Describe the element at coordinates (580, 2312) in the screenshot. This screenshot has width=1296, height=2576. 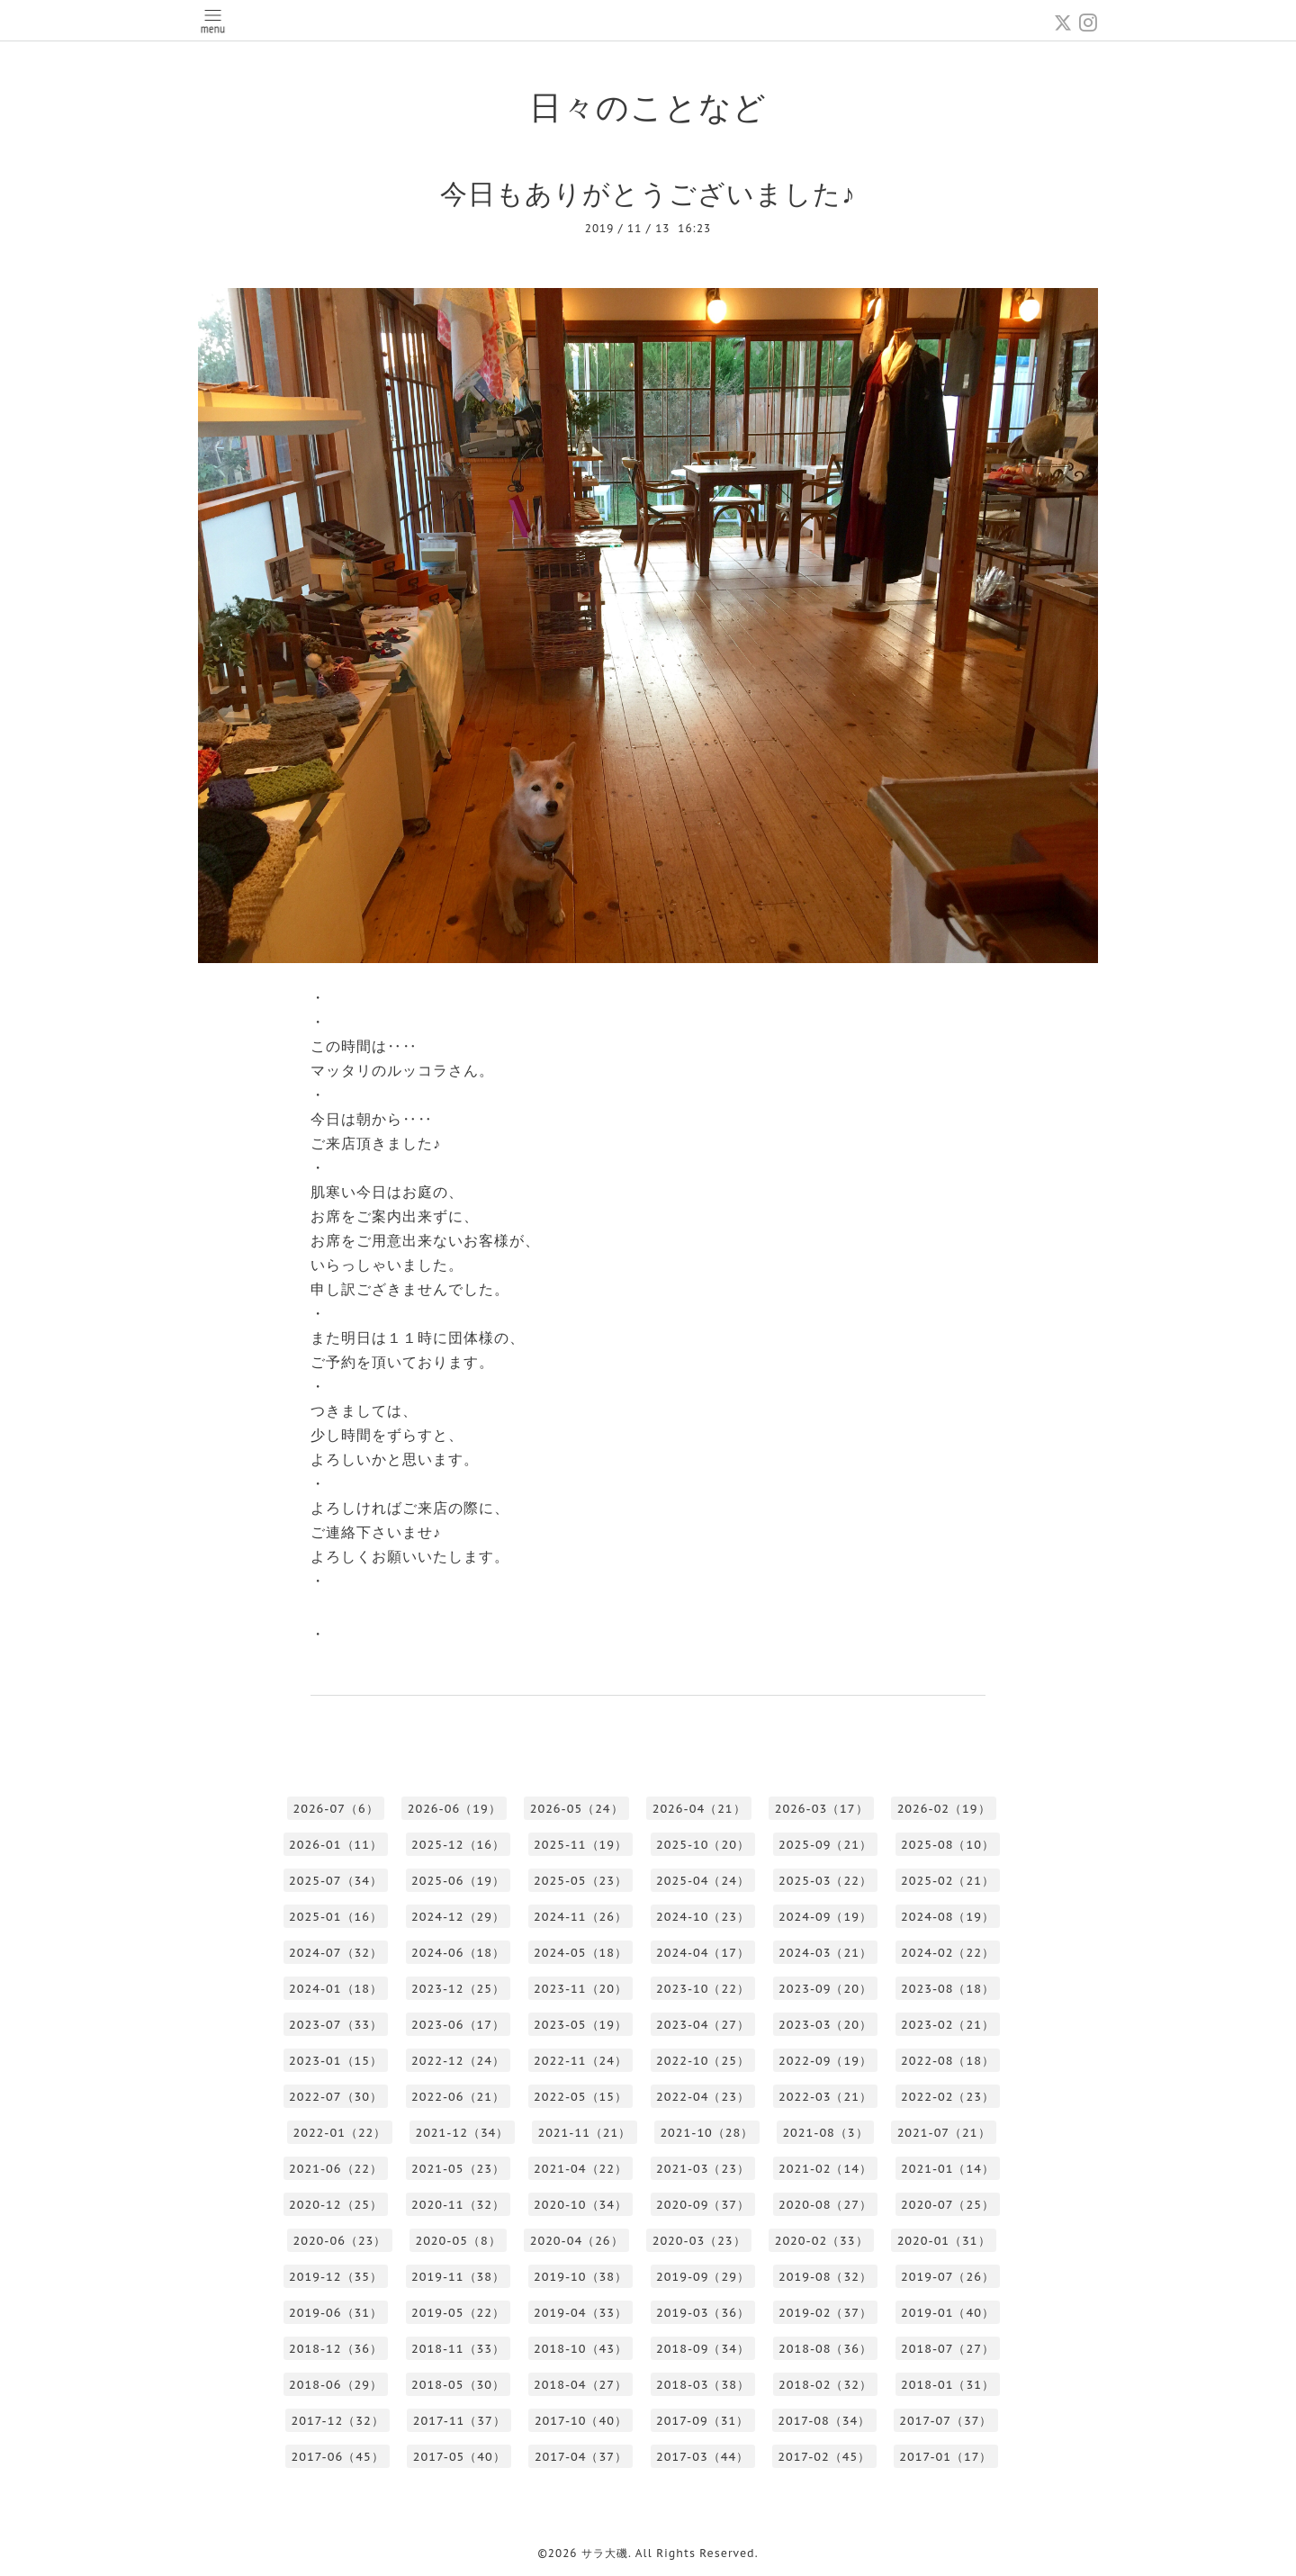
I see `2019-04（33）` at that location.